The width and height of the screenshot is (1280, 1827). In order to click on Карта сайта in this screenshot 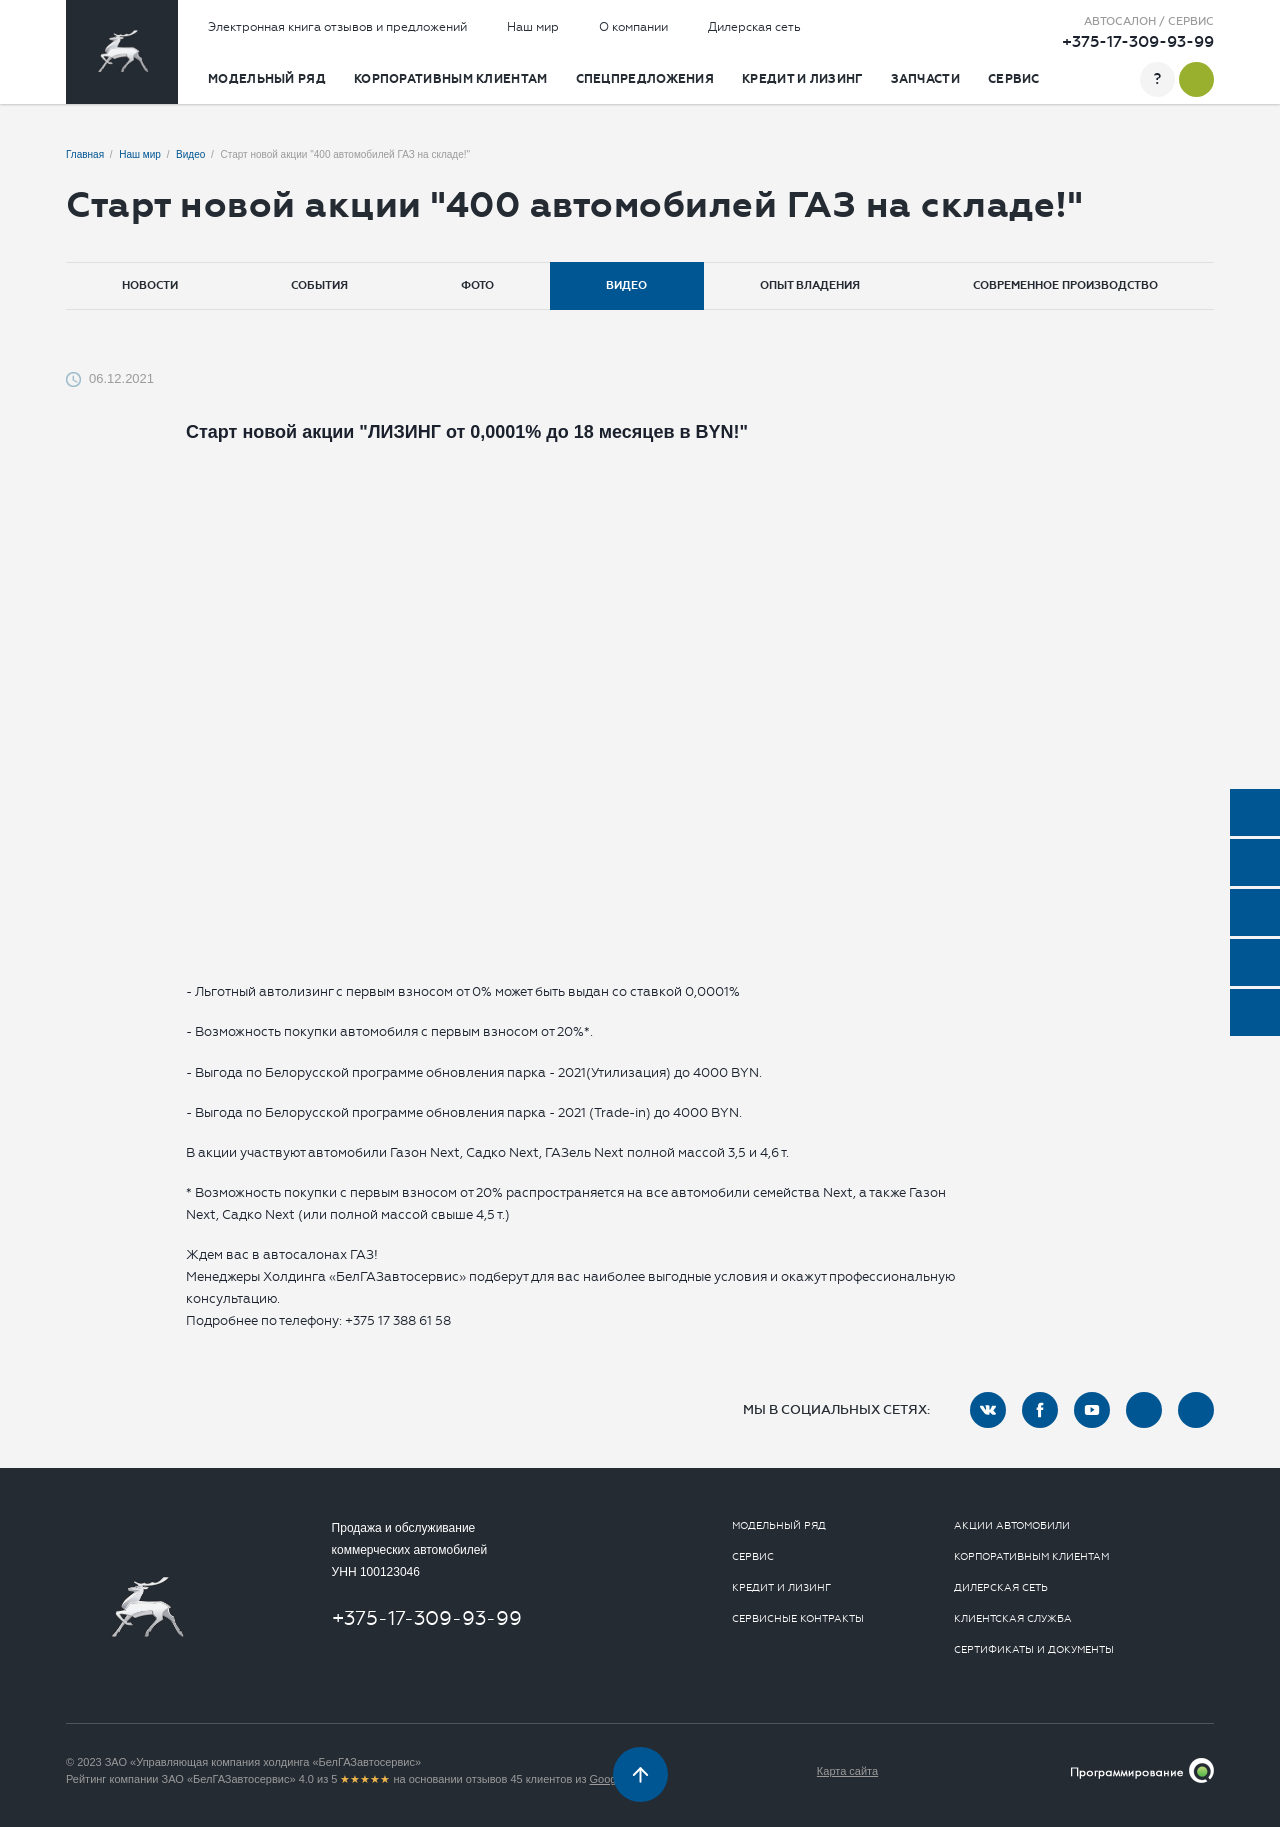, I will do `click(847, 1771)`.